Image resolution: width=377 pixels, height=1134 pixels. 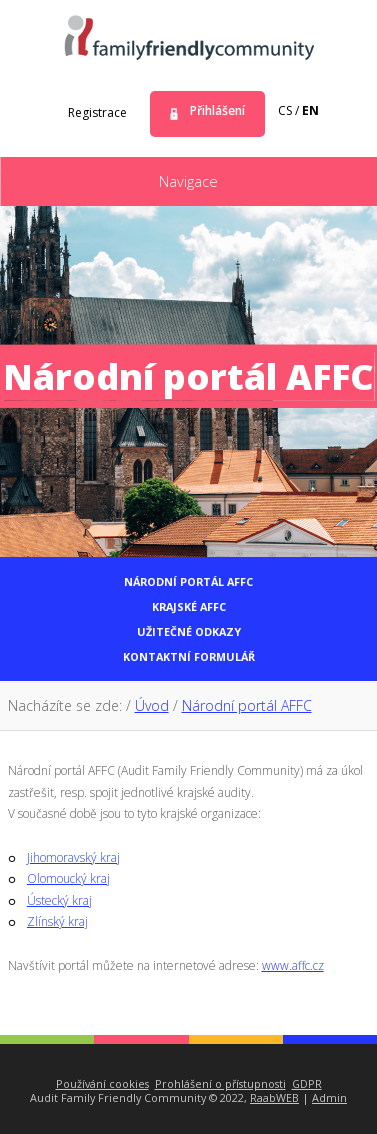 I want to click on RaabWEB, so click(x=274, y=1097).